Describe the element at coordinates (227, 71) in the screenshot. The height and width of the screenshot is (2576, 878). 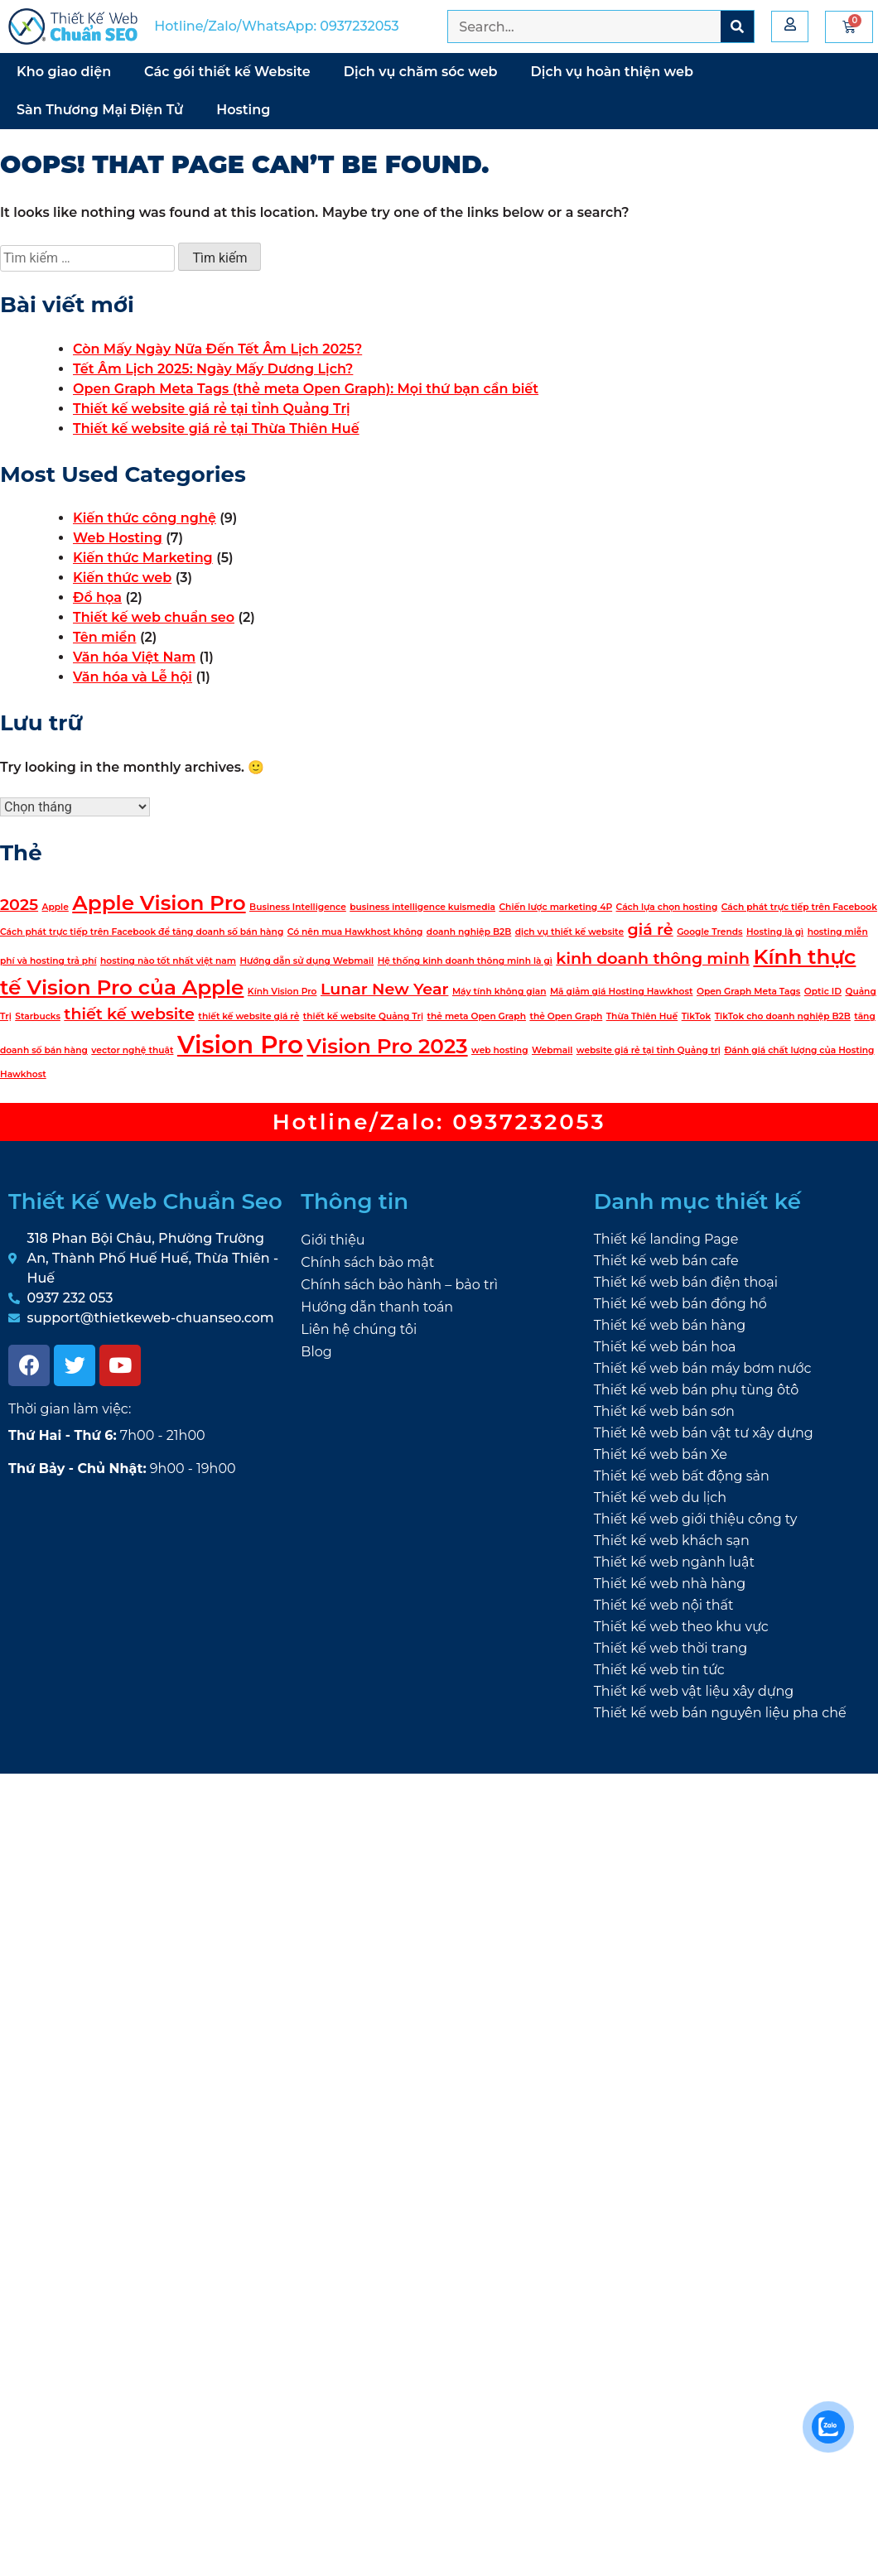
I see `Các gói thiết kế Website` at that location.